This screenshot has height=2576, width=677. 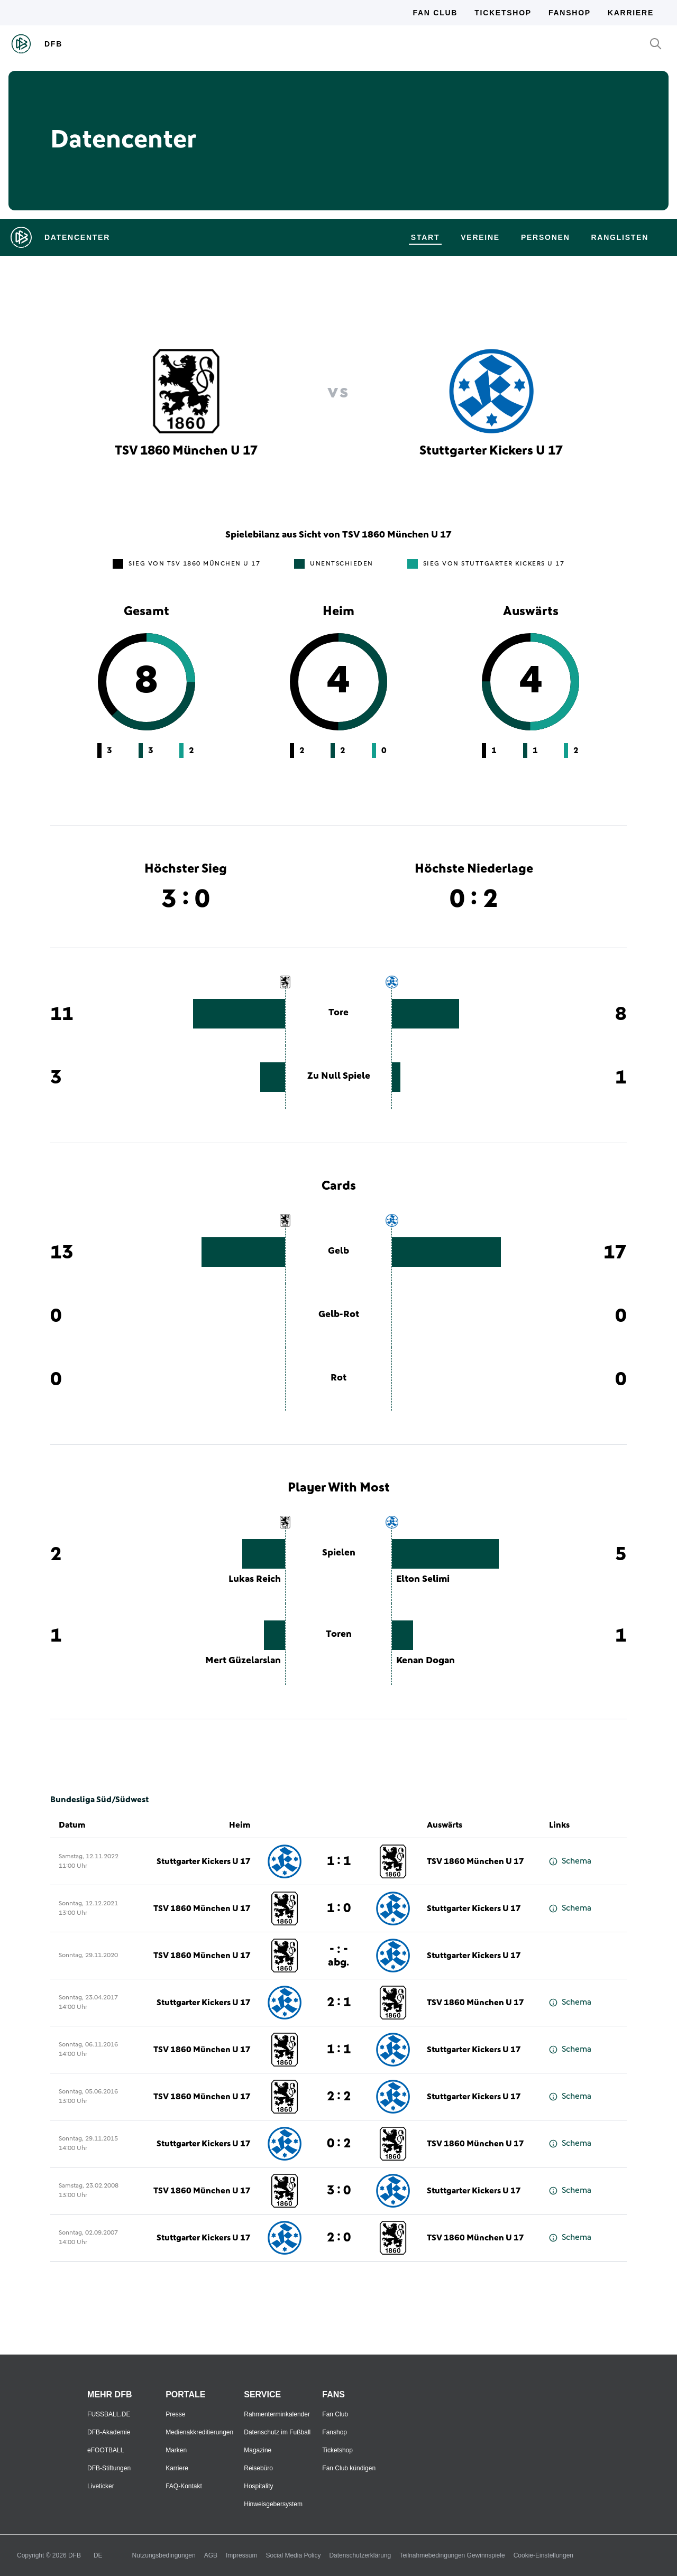 What do you see at coordinates (570, 1861) in the screenshot?
I see `Schema` at bounding box center [570, 1861].